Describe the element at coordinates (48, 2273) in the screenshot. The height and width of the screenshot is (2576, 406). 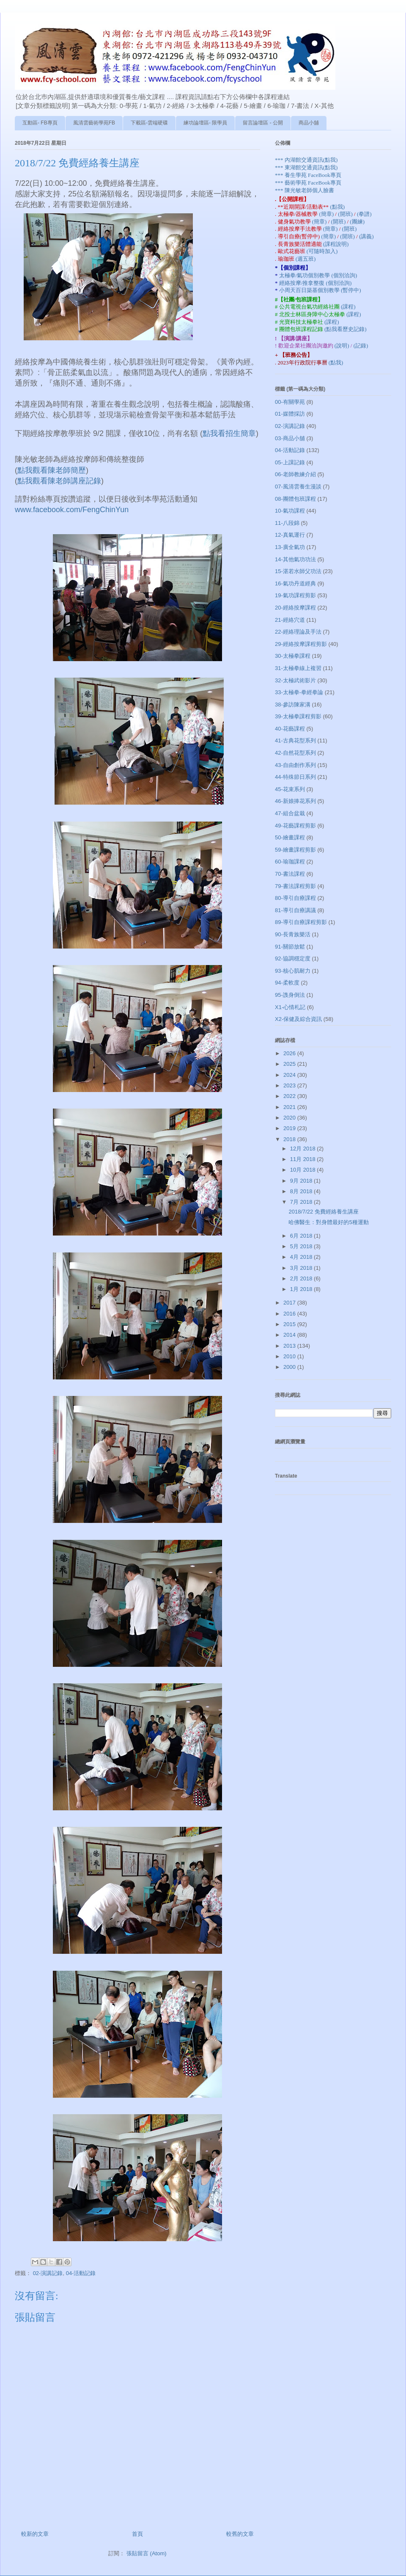
I see `02-演講記錄` at that location.